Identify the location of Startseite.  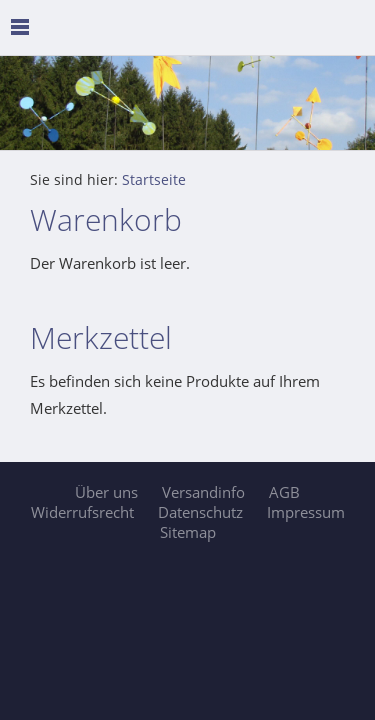
(154, 180).